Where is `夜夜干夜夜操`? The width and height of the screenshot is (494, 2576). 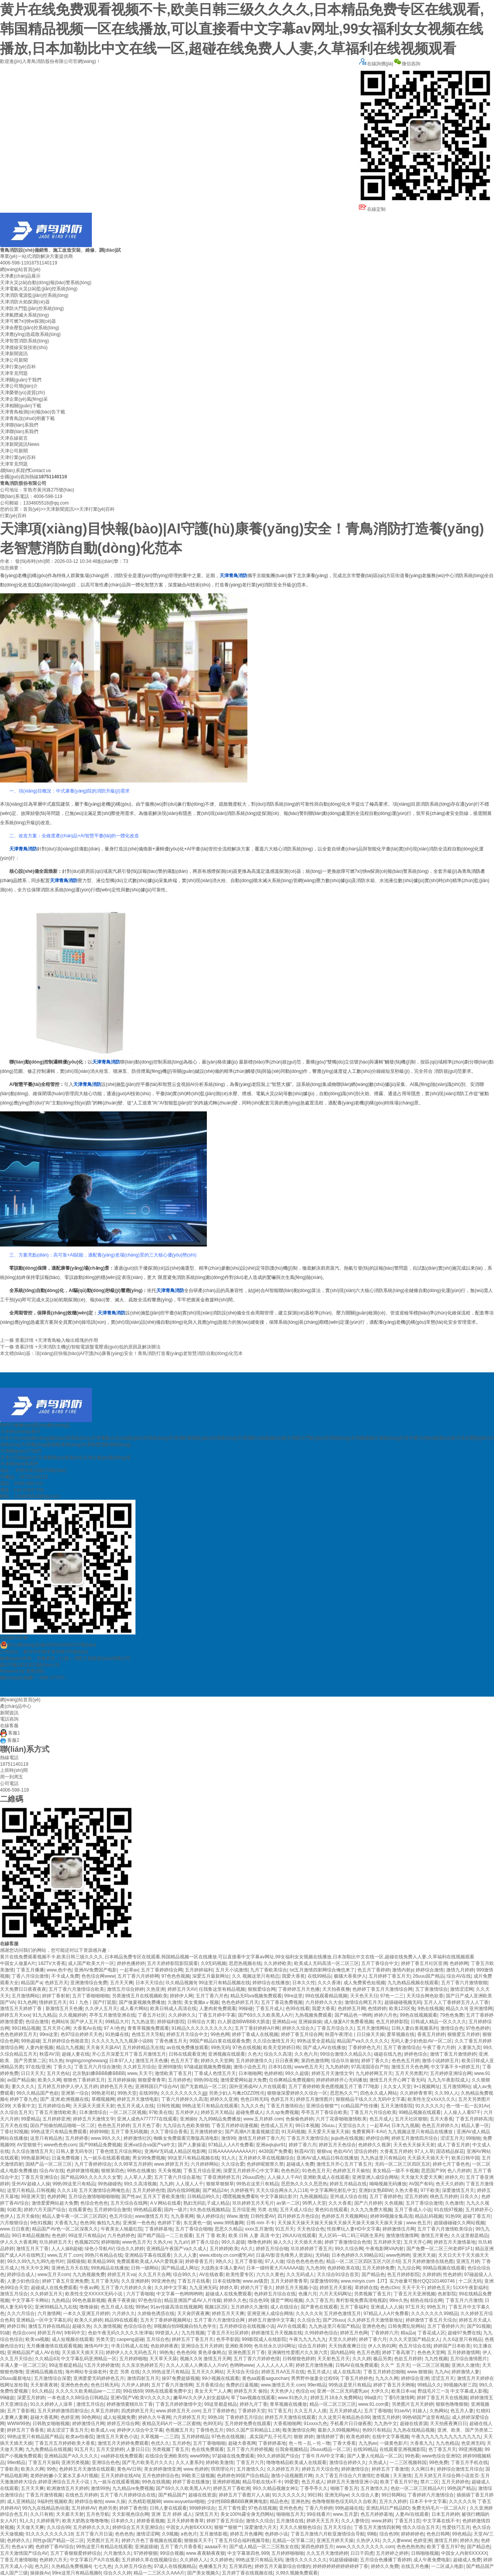
夜夜干夜夜操 is located at coordinates (121, 2300).